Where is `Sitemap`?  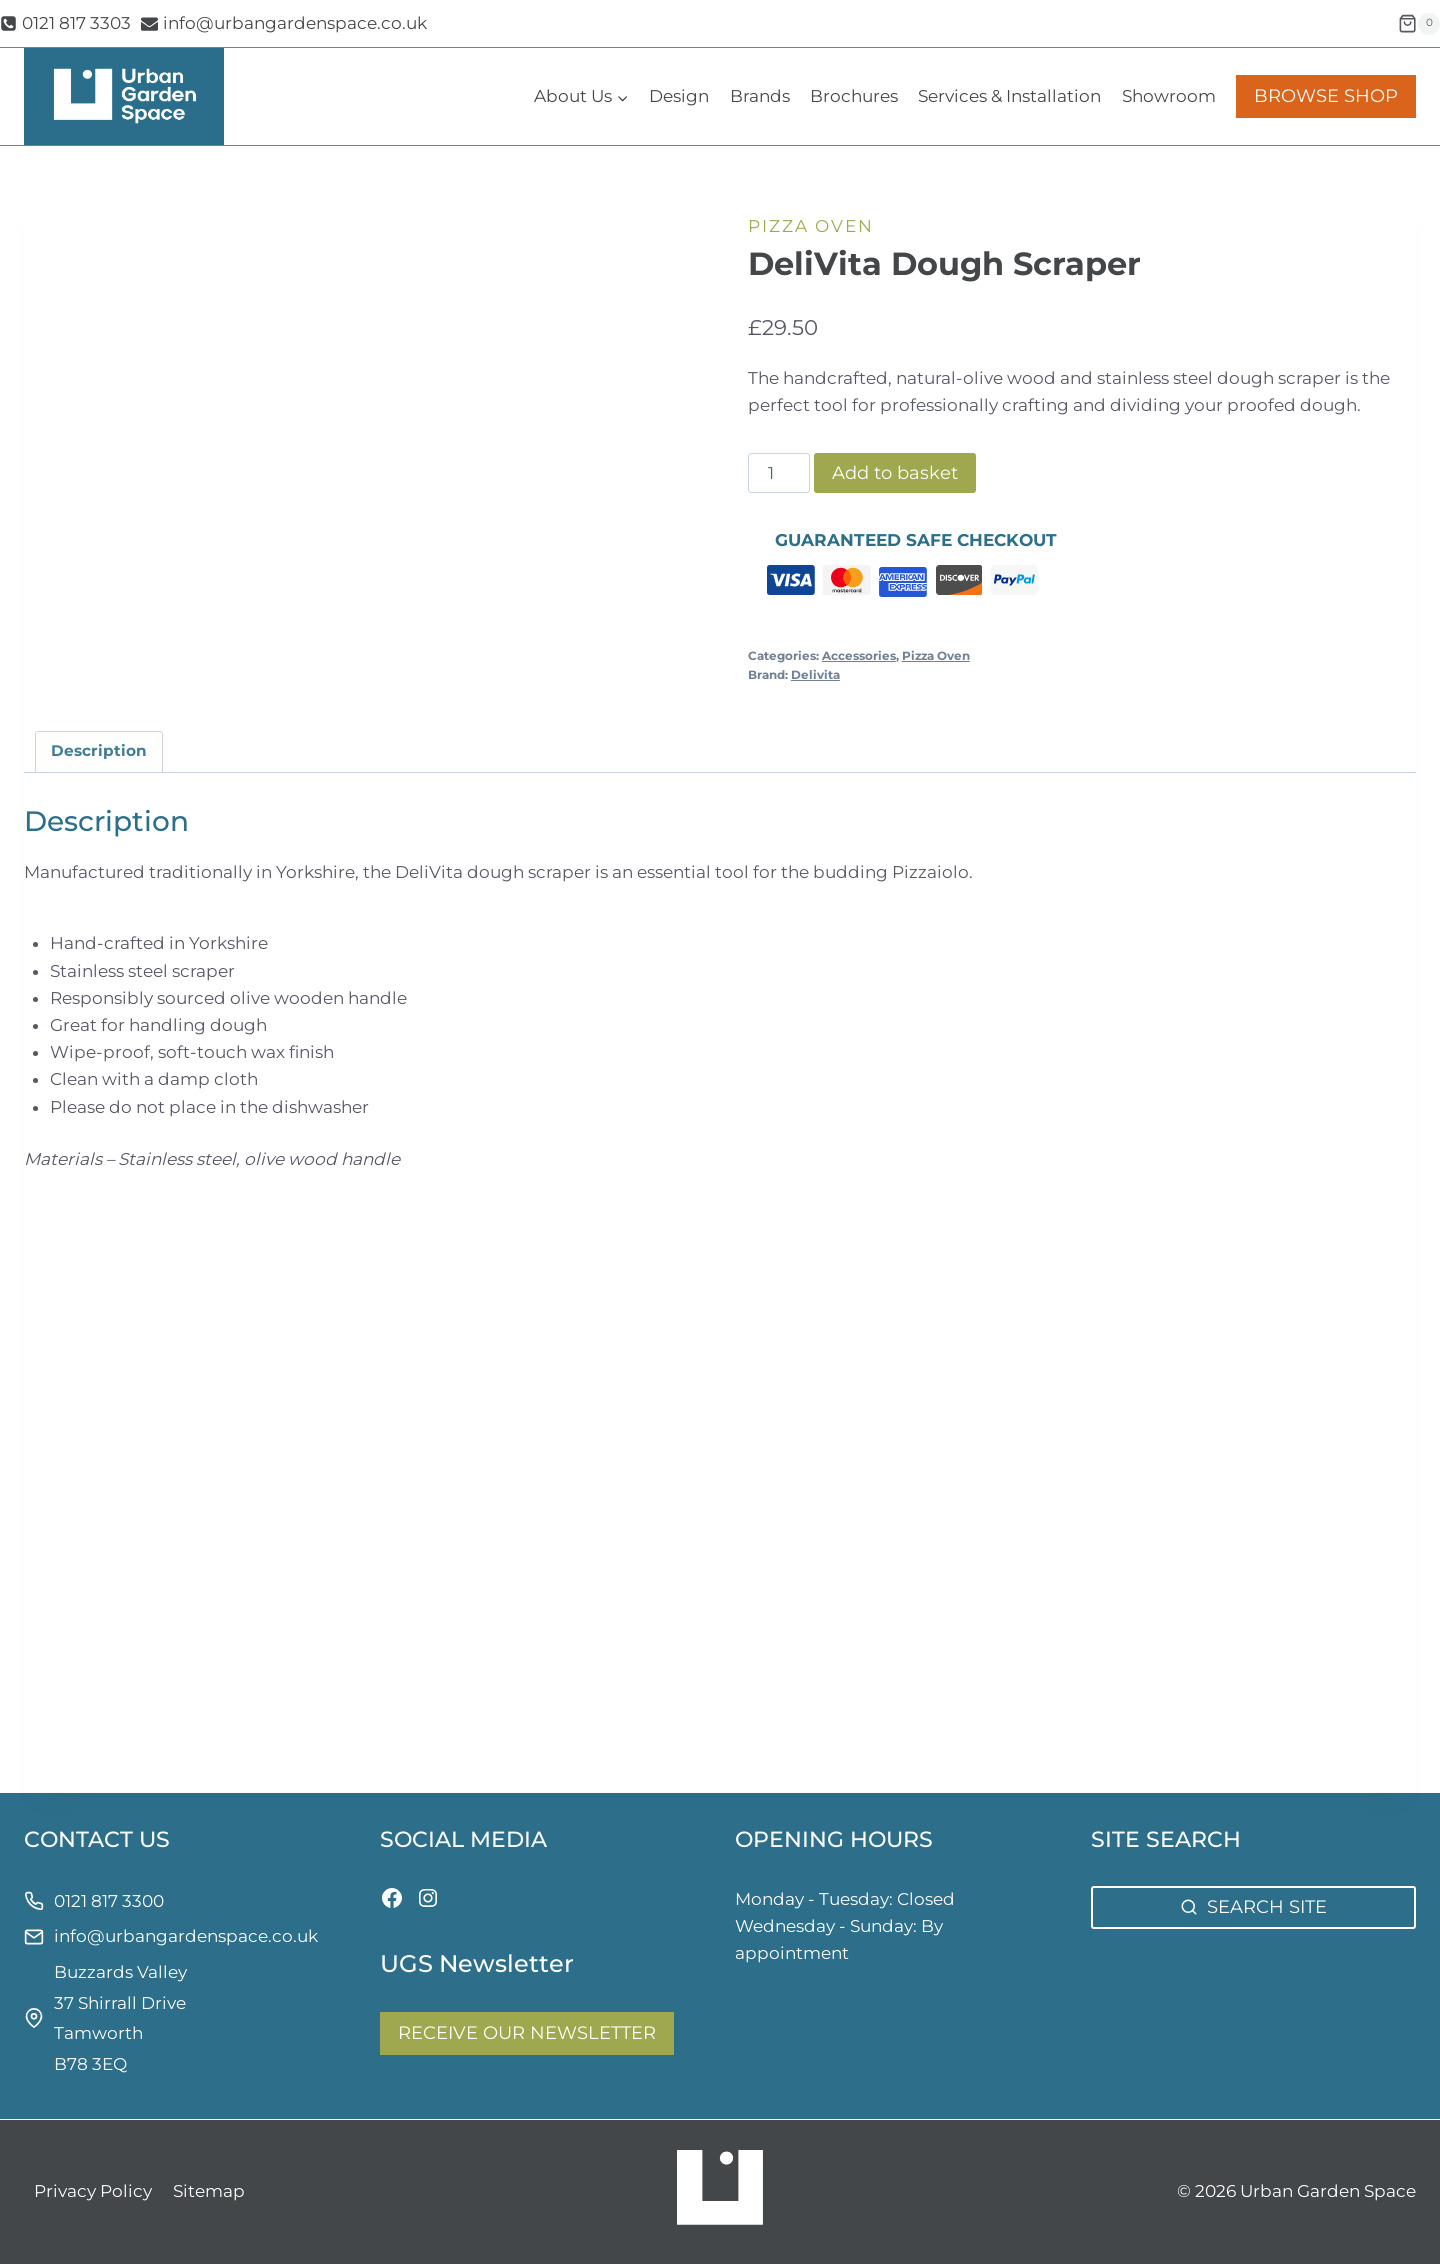 Sitemap is located at coordinates (209, 2191).